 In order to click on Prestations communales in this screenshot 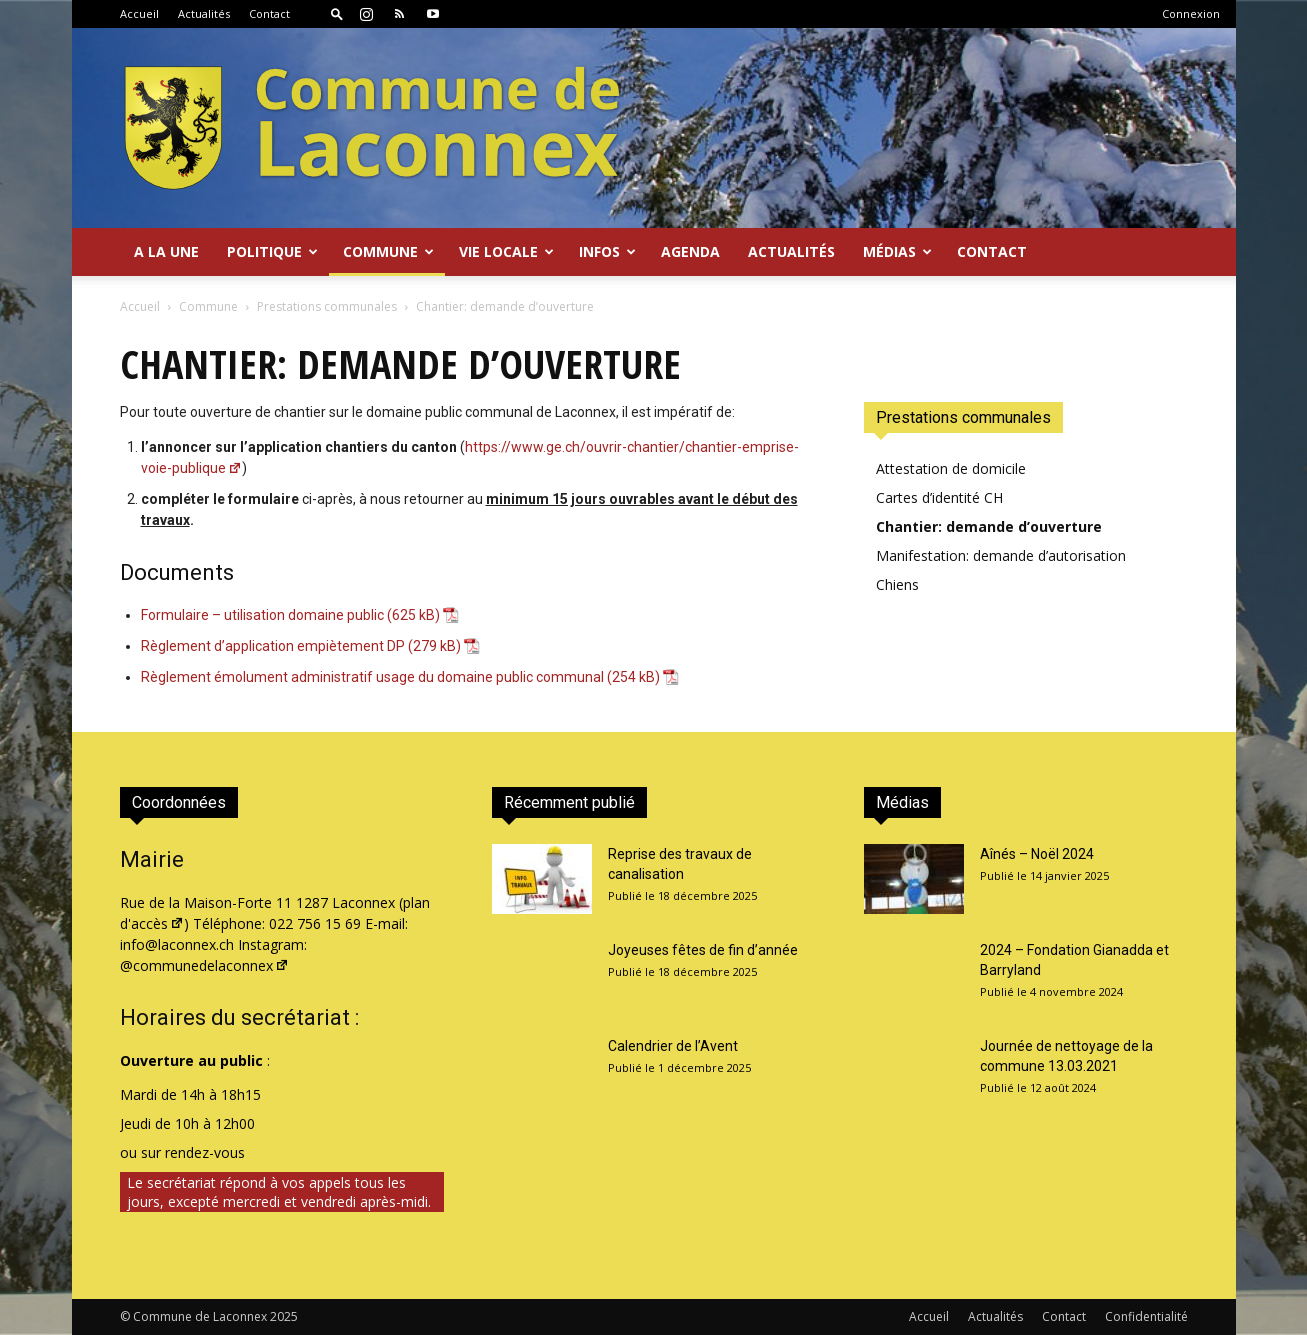, I will do `click(327, 306)`.